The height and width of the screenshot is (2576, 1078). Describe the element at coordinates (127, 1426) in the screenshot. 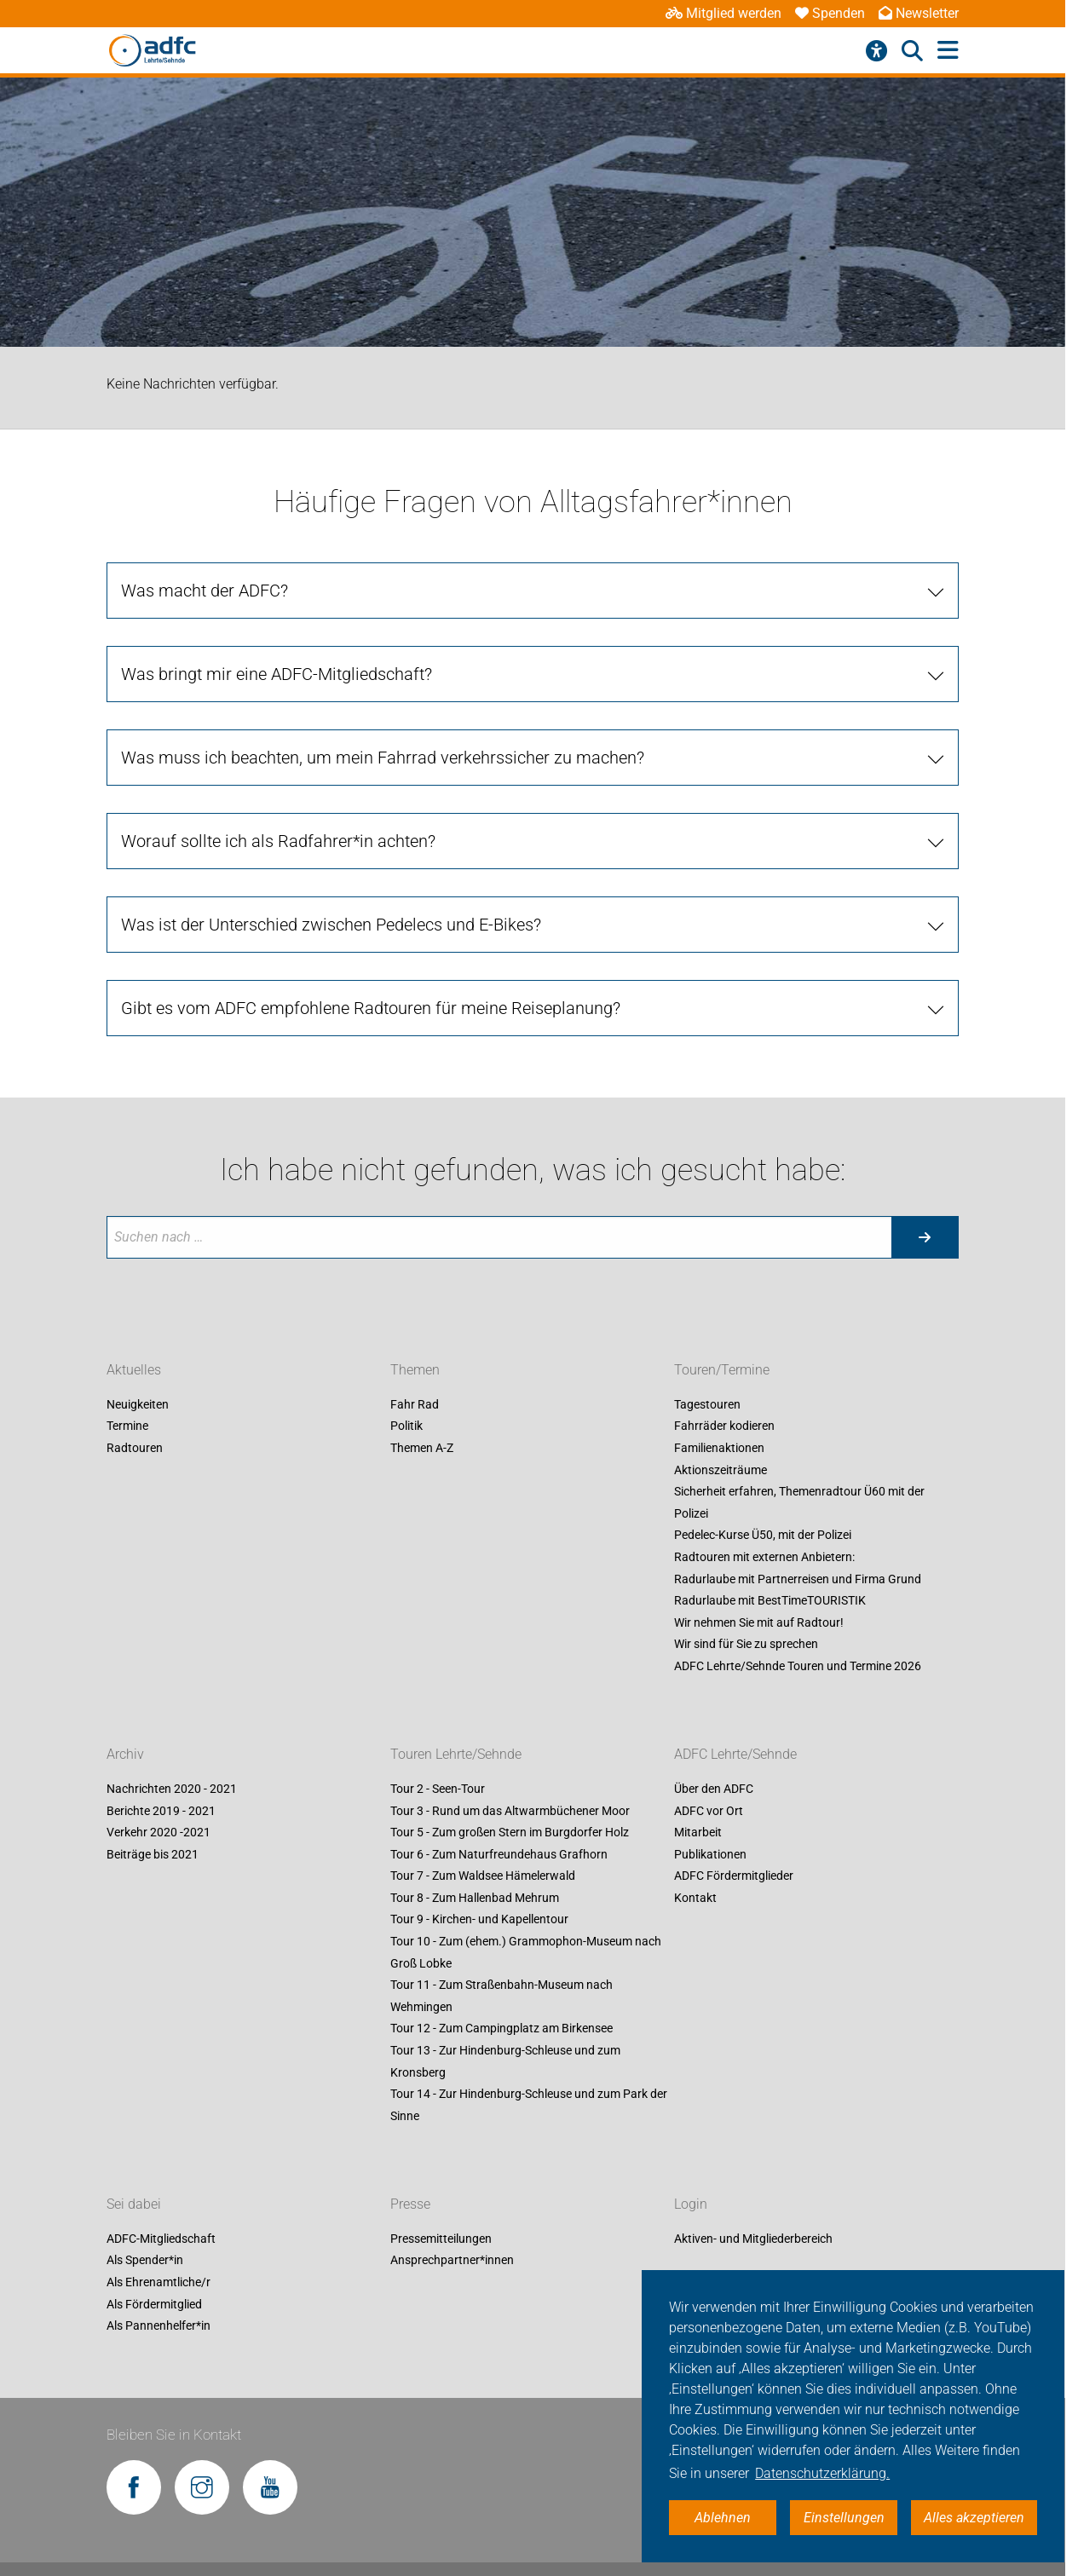

I see `Termine` at that location.